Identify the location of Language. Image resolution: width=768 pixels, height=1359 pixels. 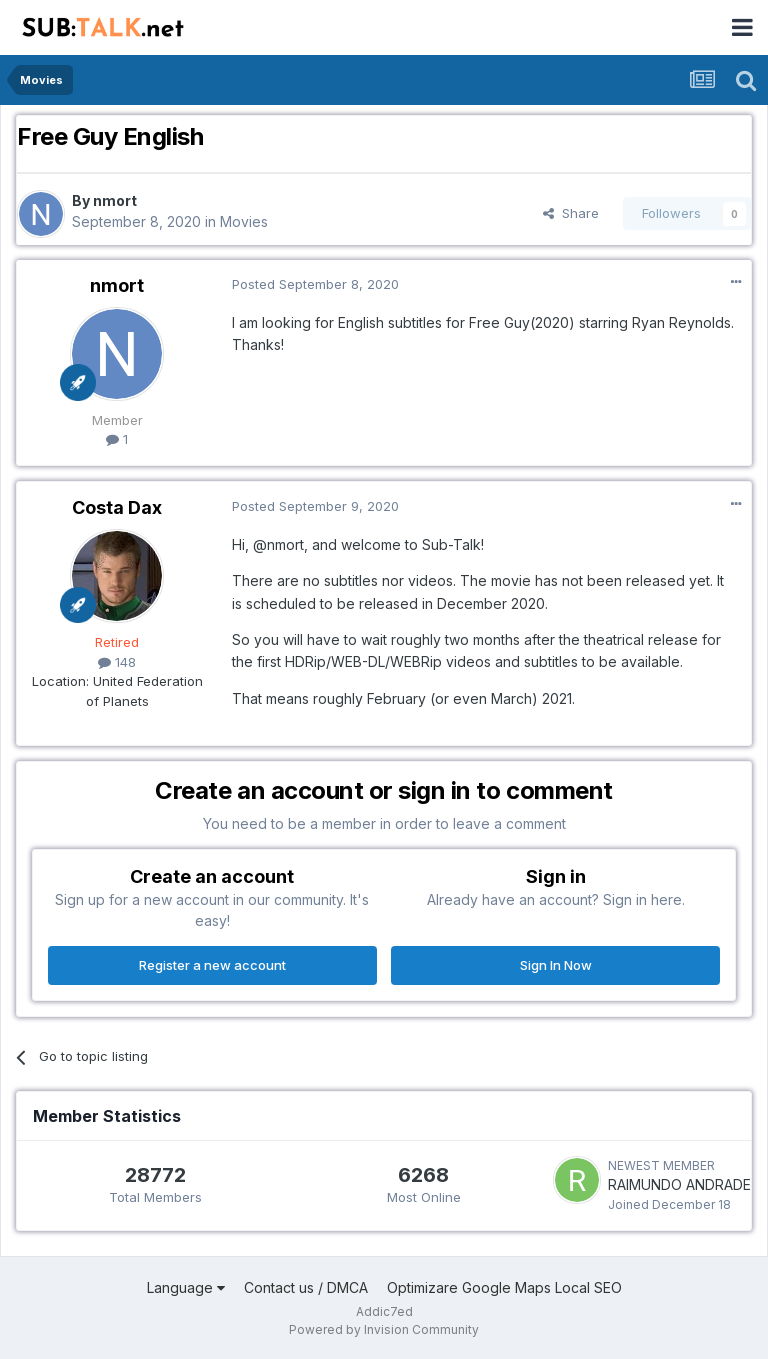
(186, 1287).